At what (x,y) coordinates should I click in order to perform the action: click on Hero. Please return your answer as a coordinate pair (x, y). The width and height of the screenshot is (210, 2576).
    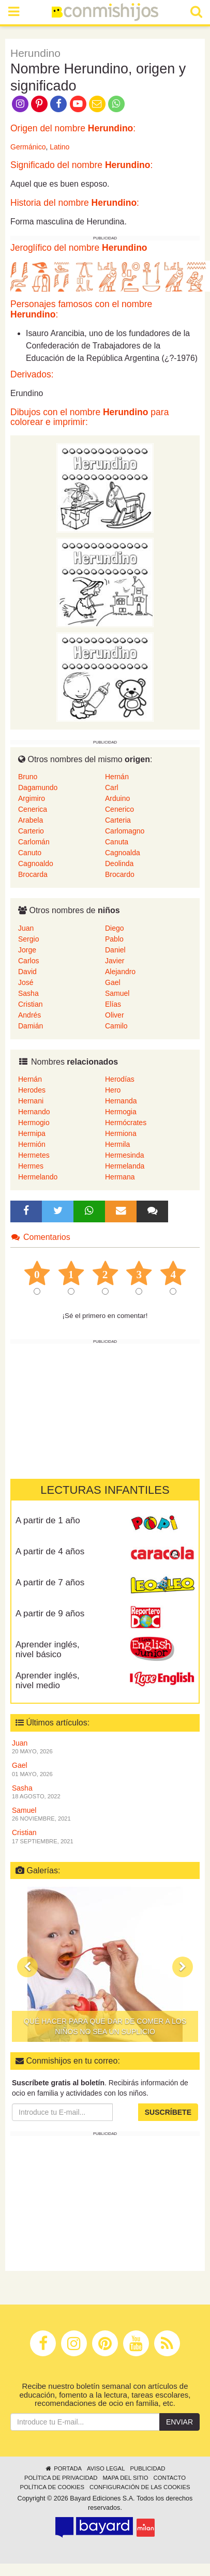
    Looking at the image, I should click on (113, 1090).